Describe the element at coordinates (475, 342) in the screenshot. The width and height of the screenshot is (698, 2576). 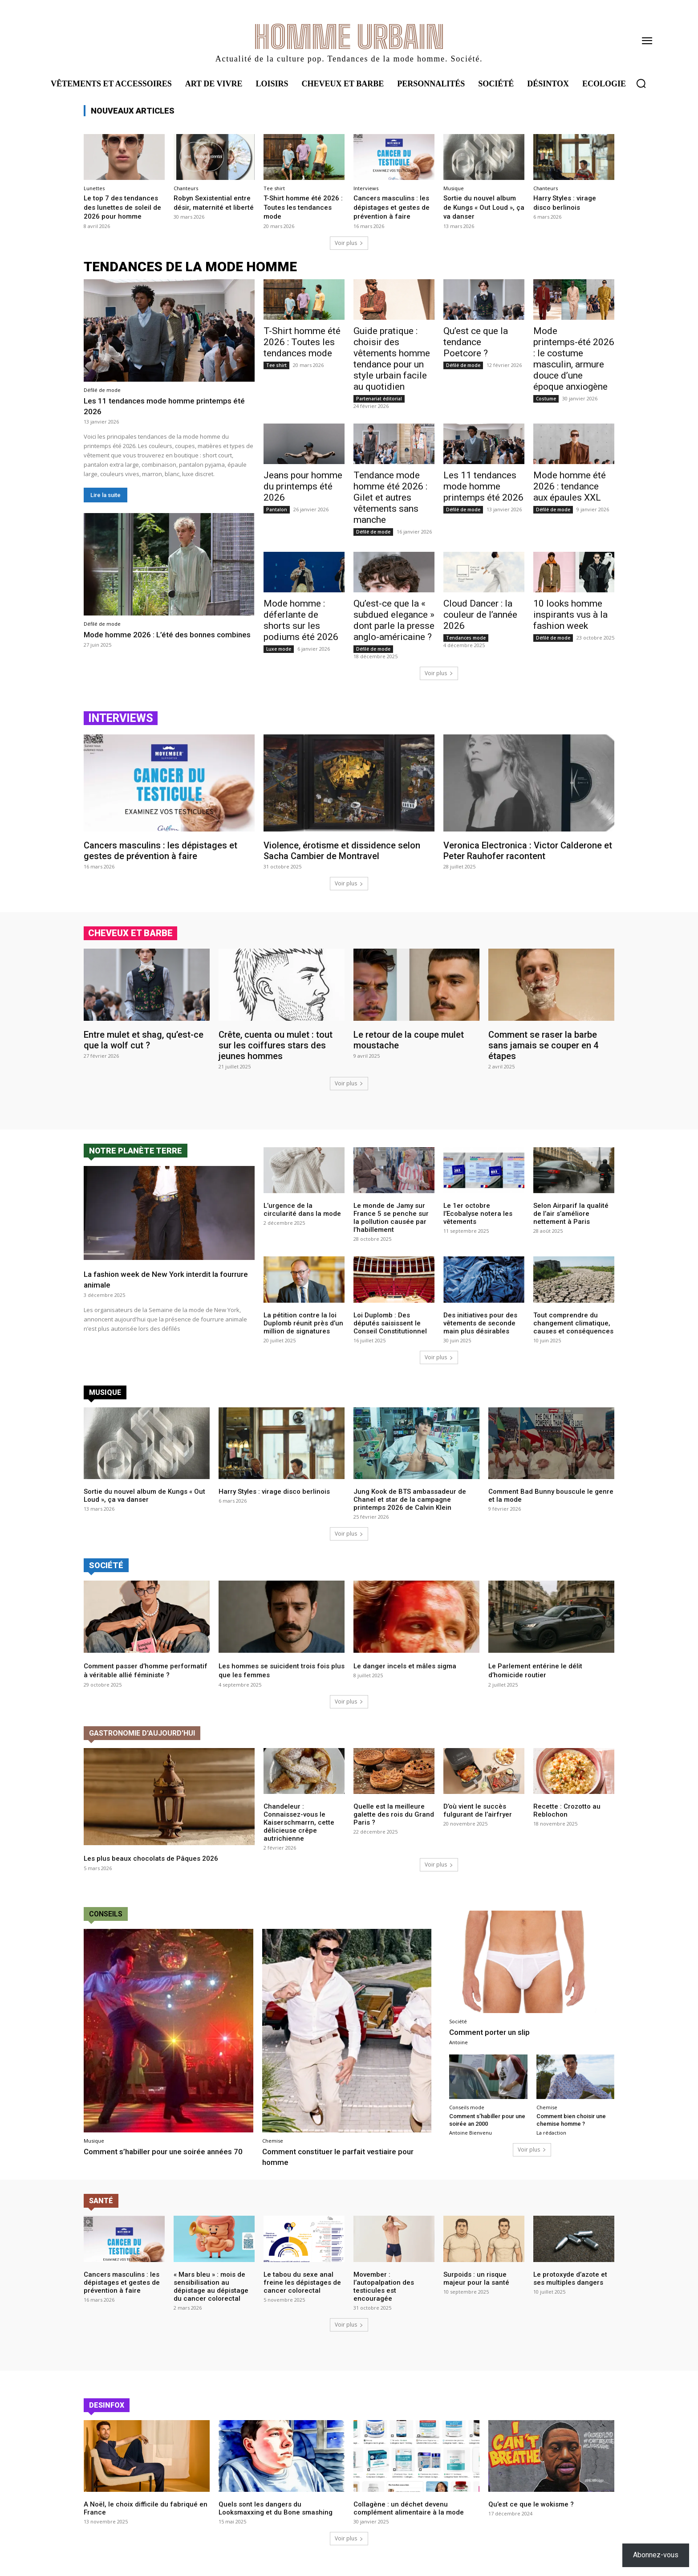
I see `Qu’est ce que la tendance Poetcore ?` at that location.